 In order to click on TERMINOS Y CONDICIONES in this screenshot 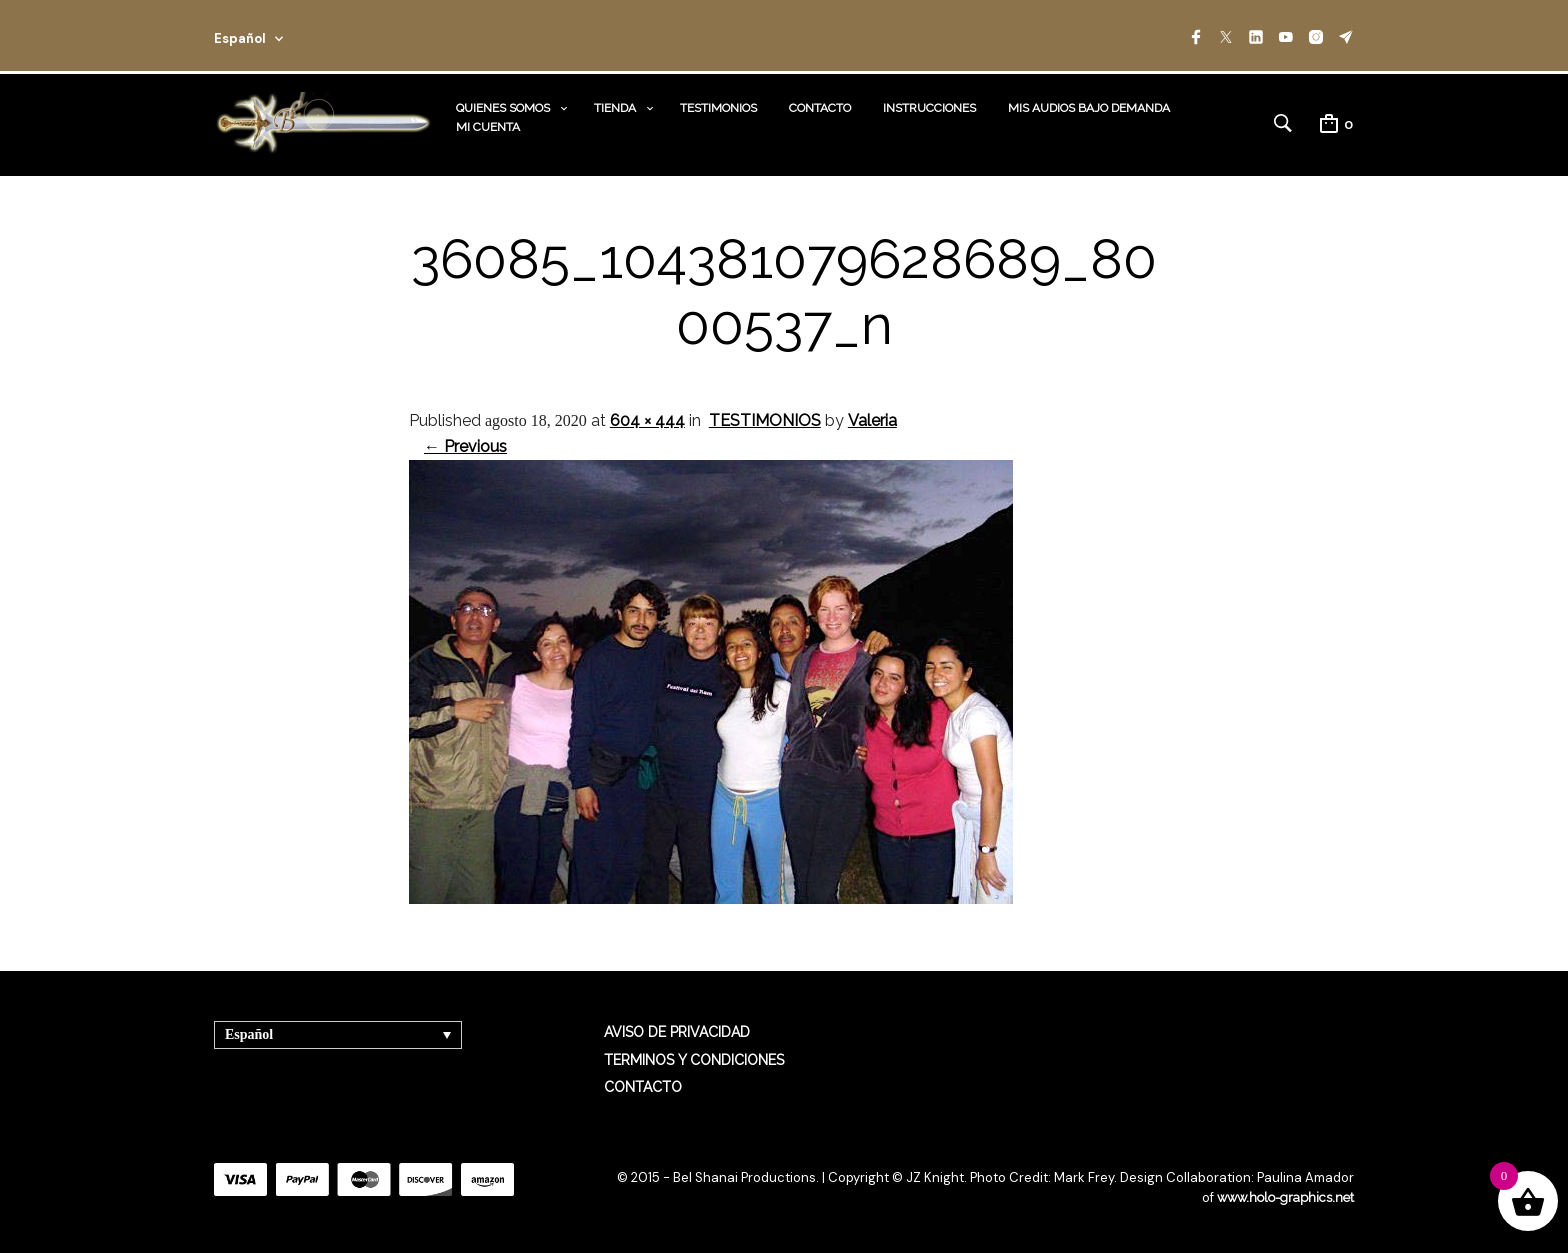, I will do `click(694, 1060)`.